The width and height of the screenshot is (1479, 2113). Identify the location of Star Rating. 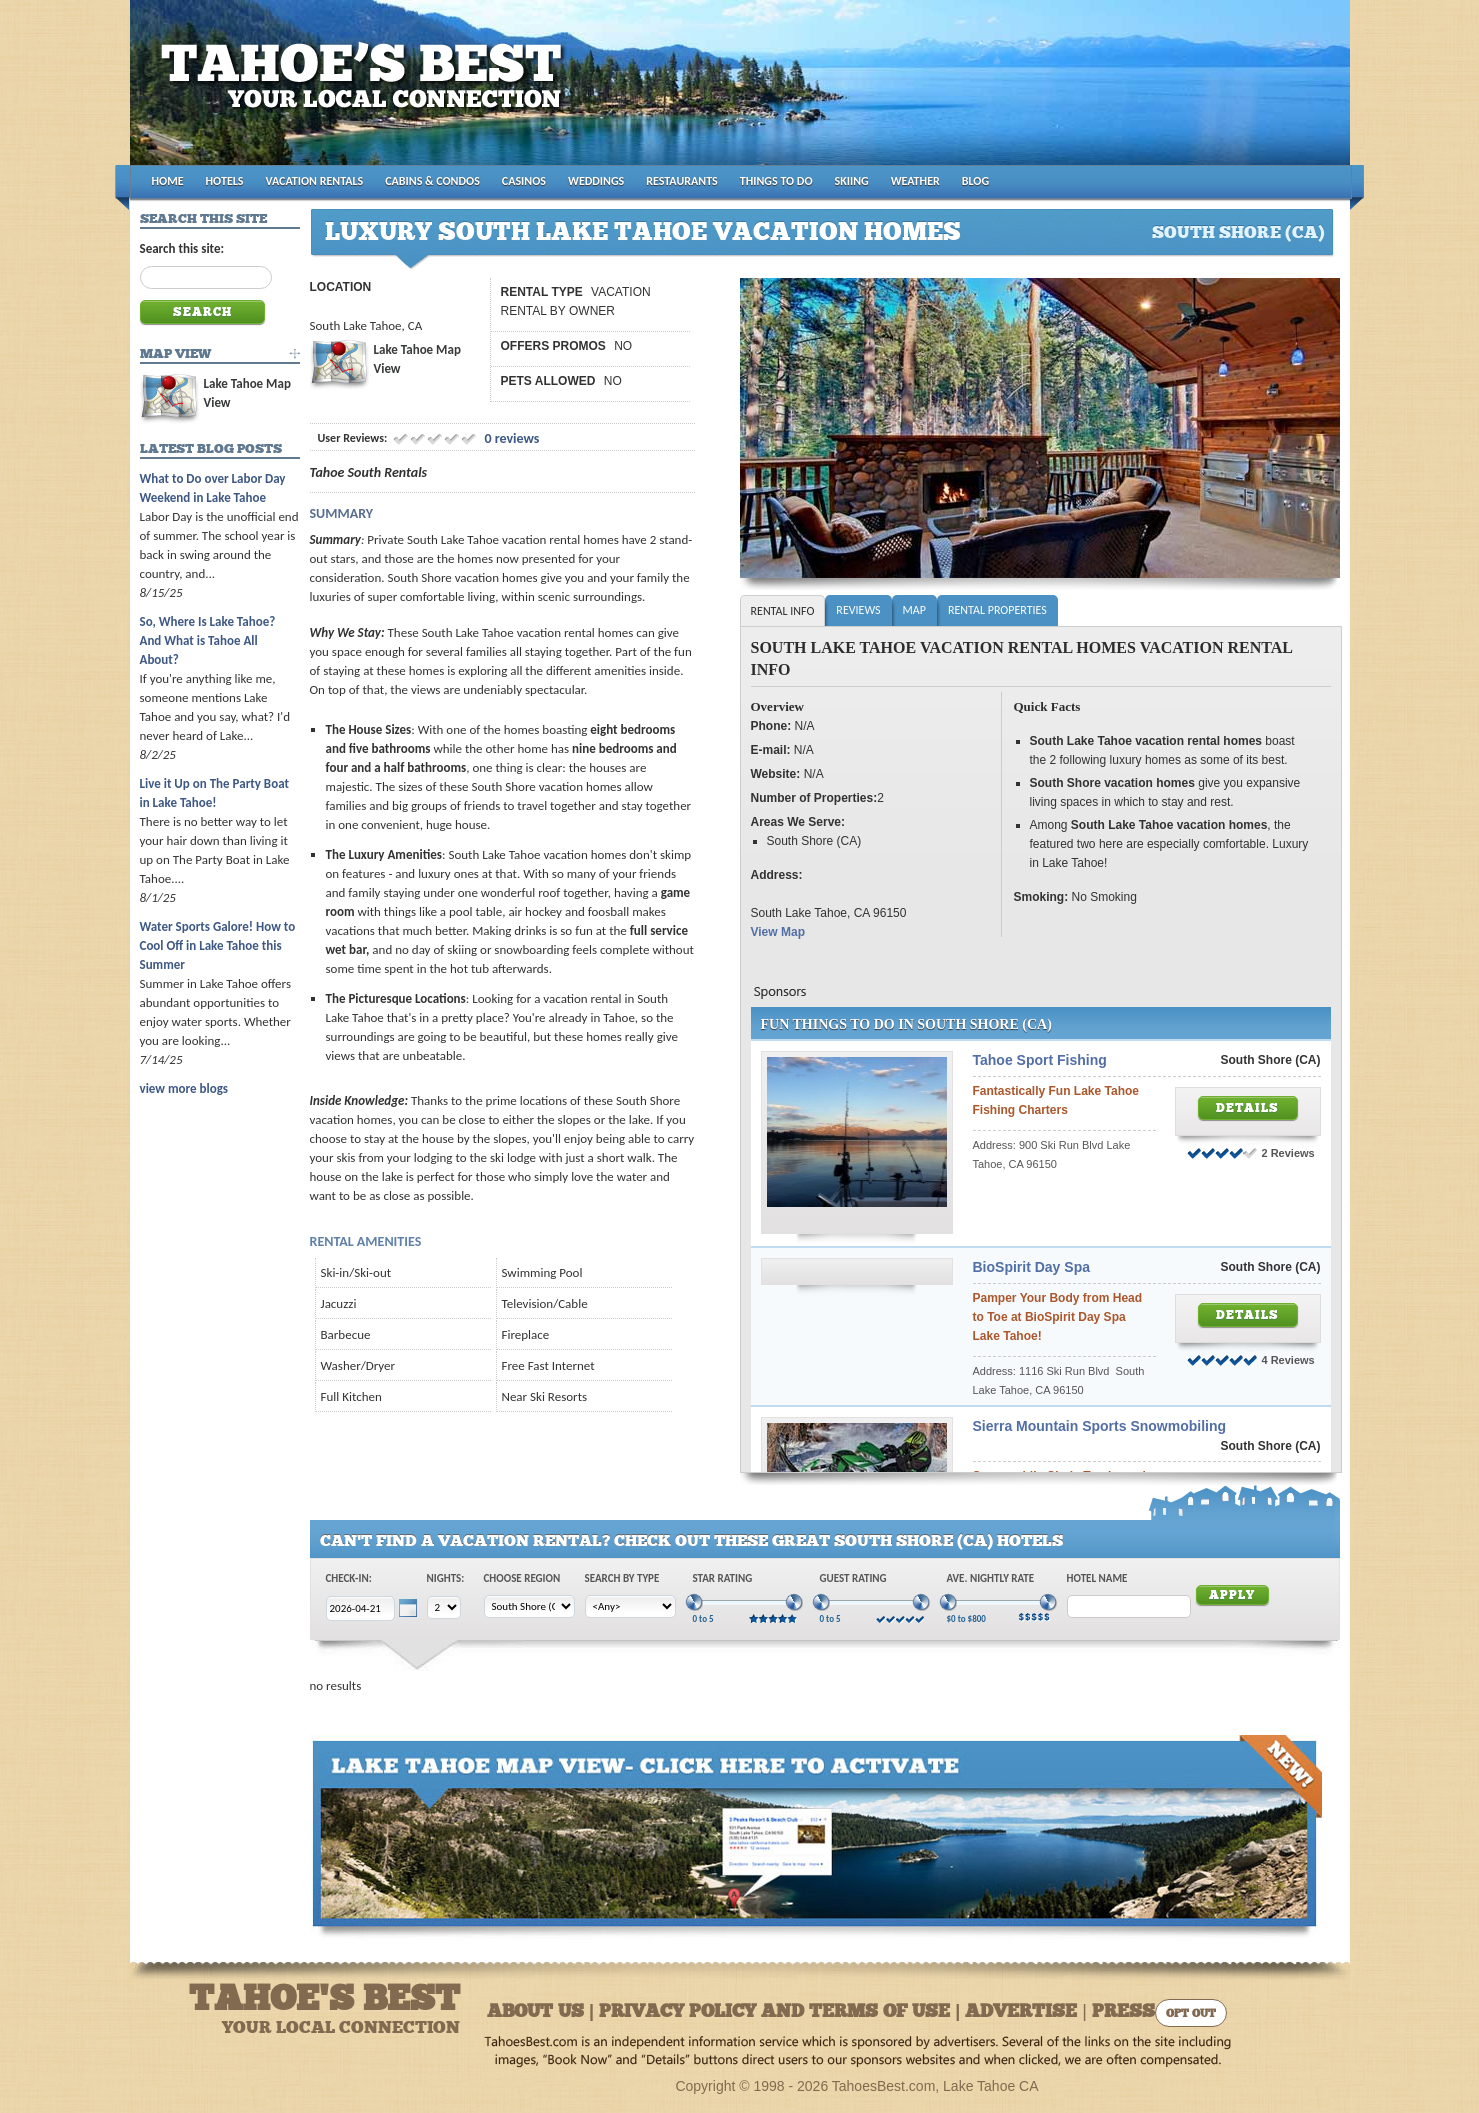
(723, 1578).